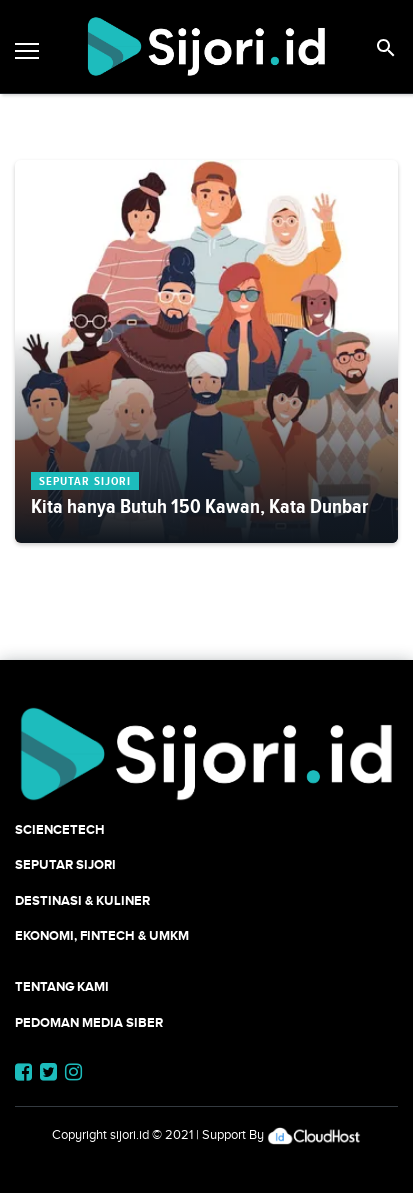 The height and width of the screenshot is (1193, 413). I want to click on Pedoman Media Siber, so click(89, 1022).